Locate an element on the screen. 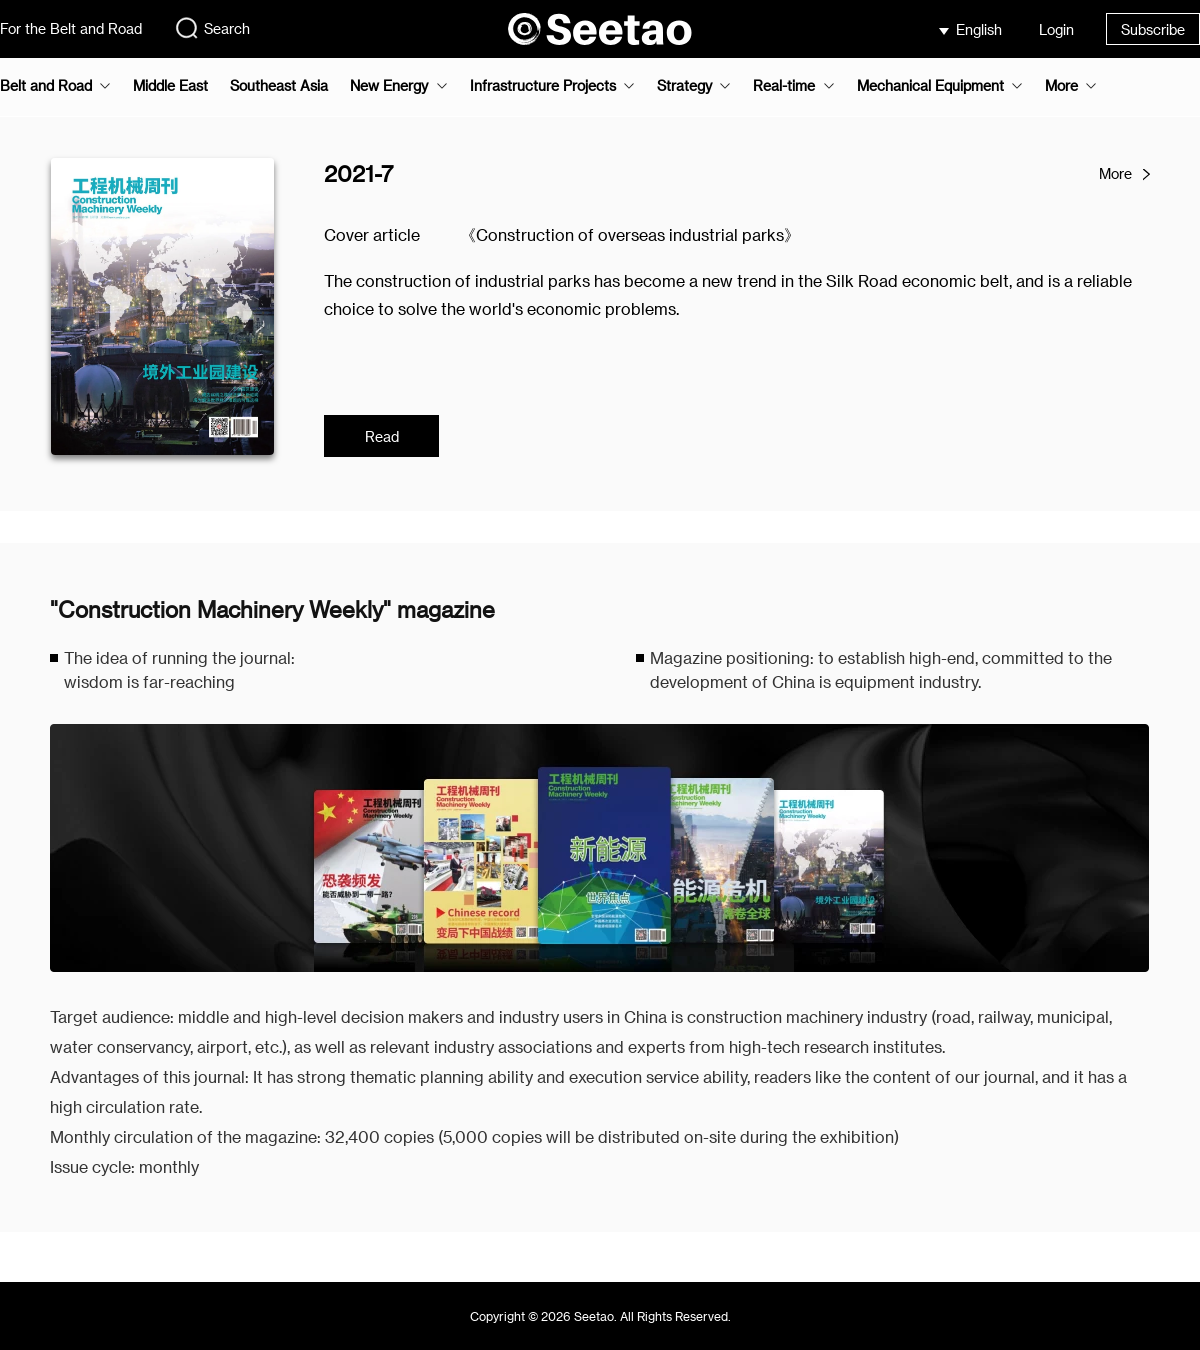  More is located at coordinates (1061, 86).